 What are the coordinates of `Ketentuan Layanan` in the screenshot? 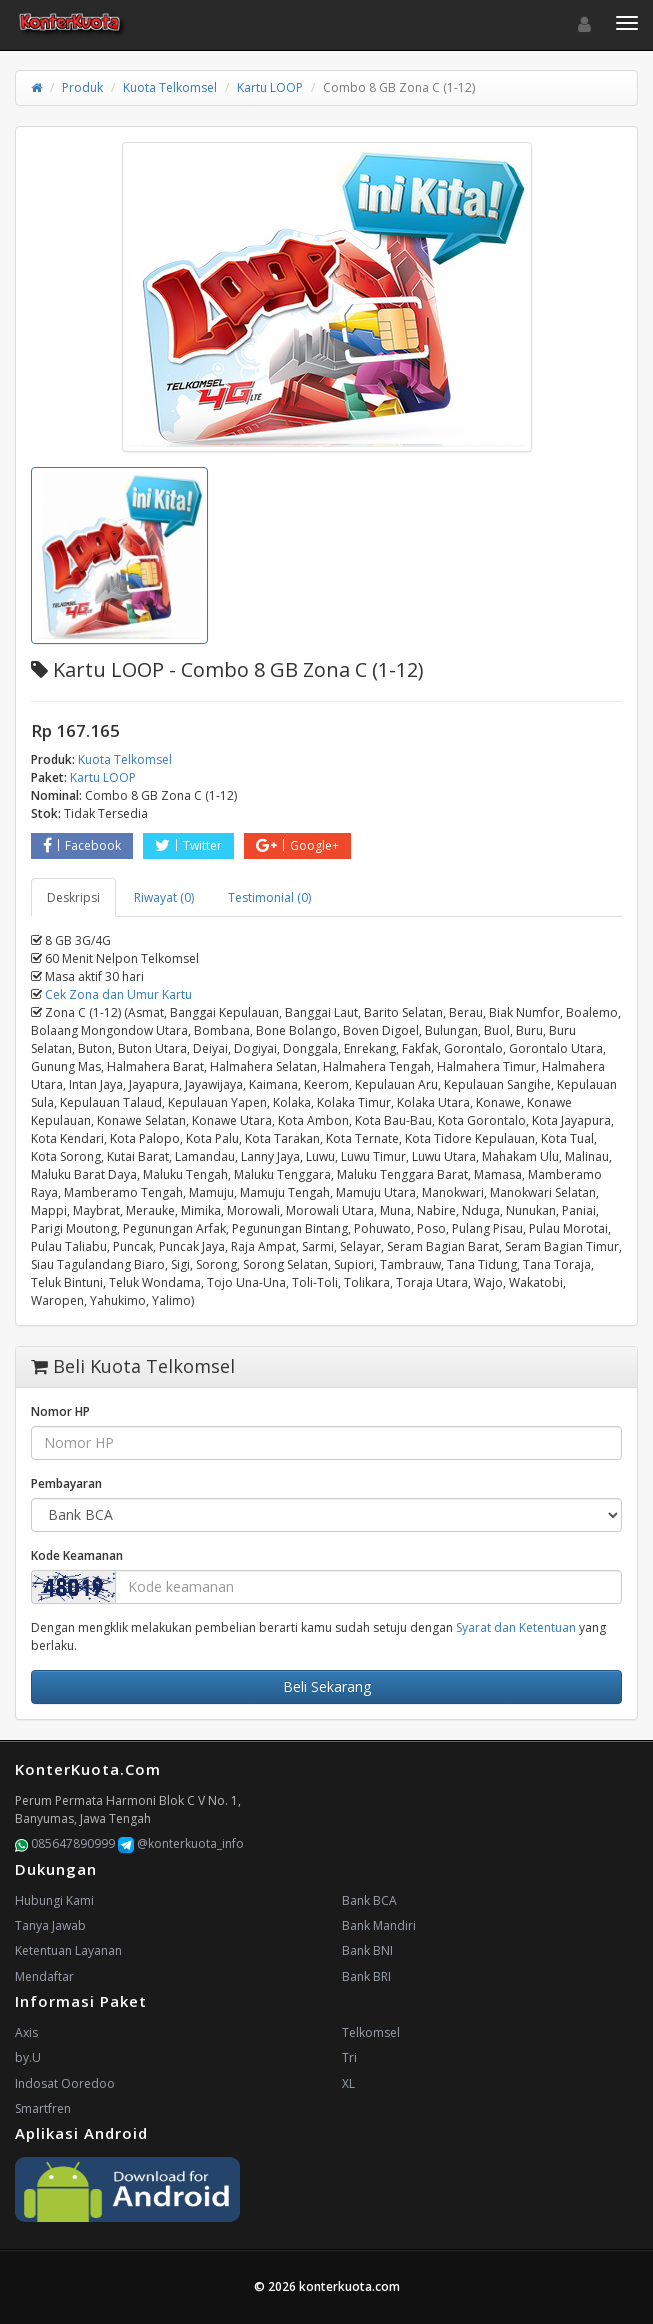 It's located at (68, 1950).